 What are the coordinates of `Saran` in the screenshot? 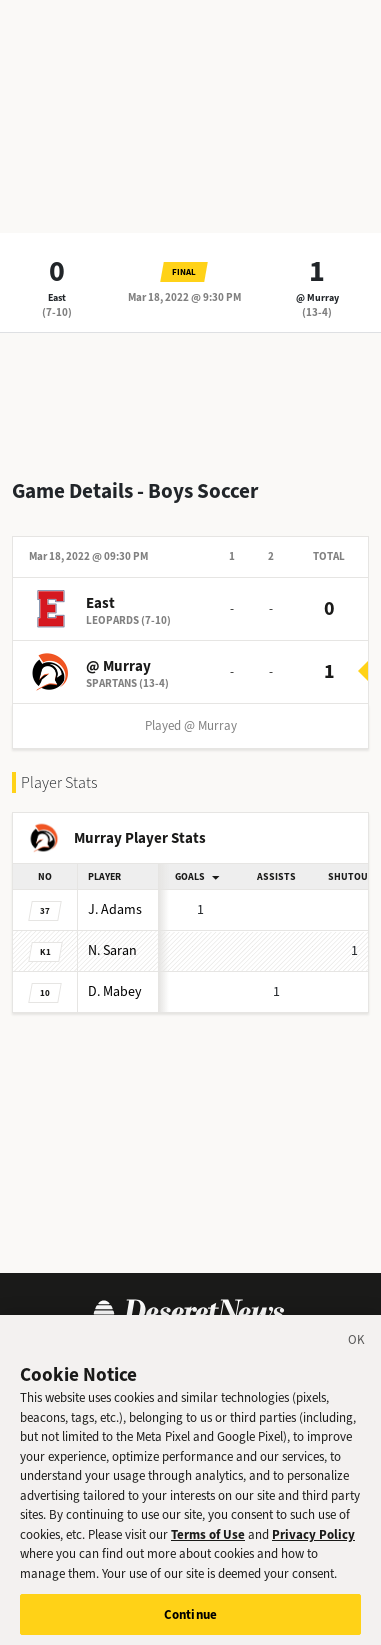 It's located at (112, 950).